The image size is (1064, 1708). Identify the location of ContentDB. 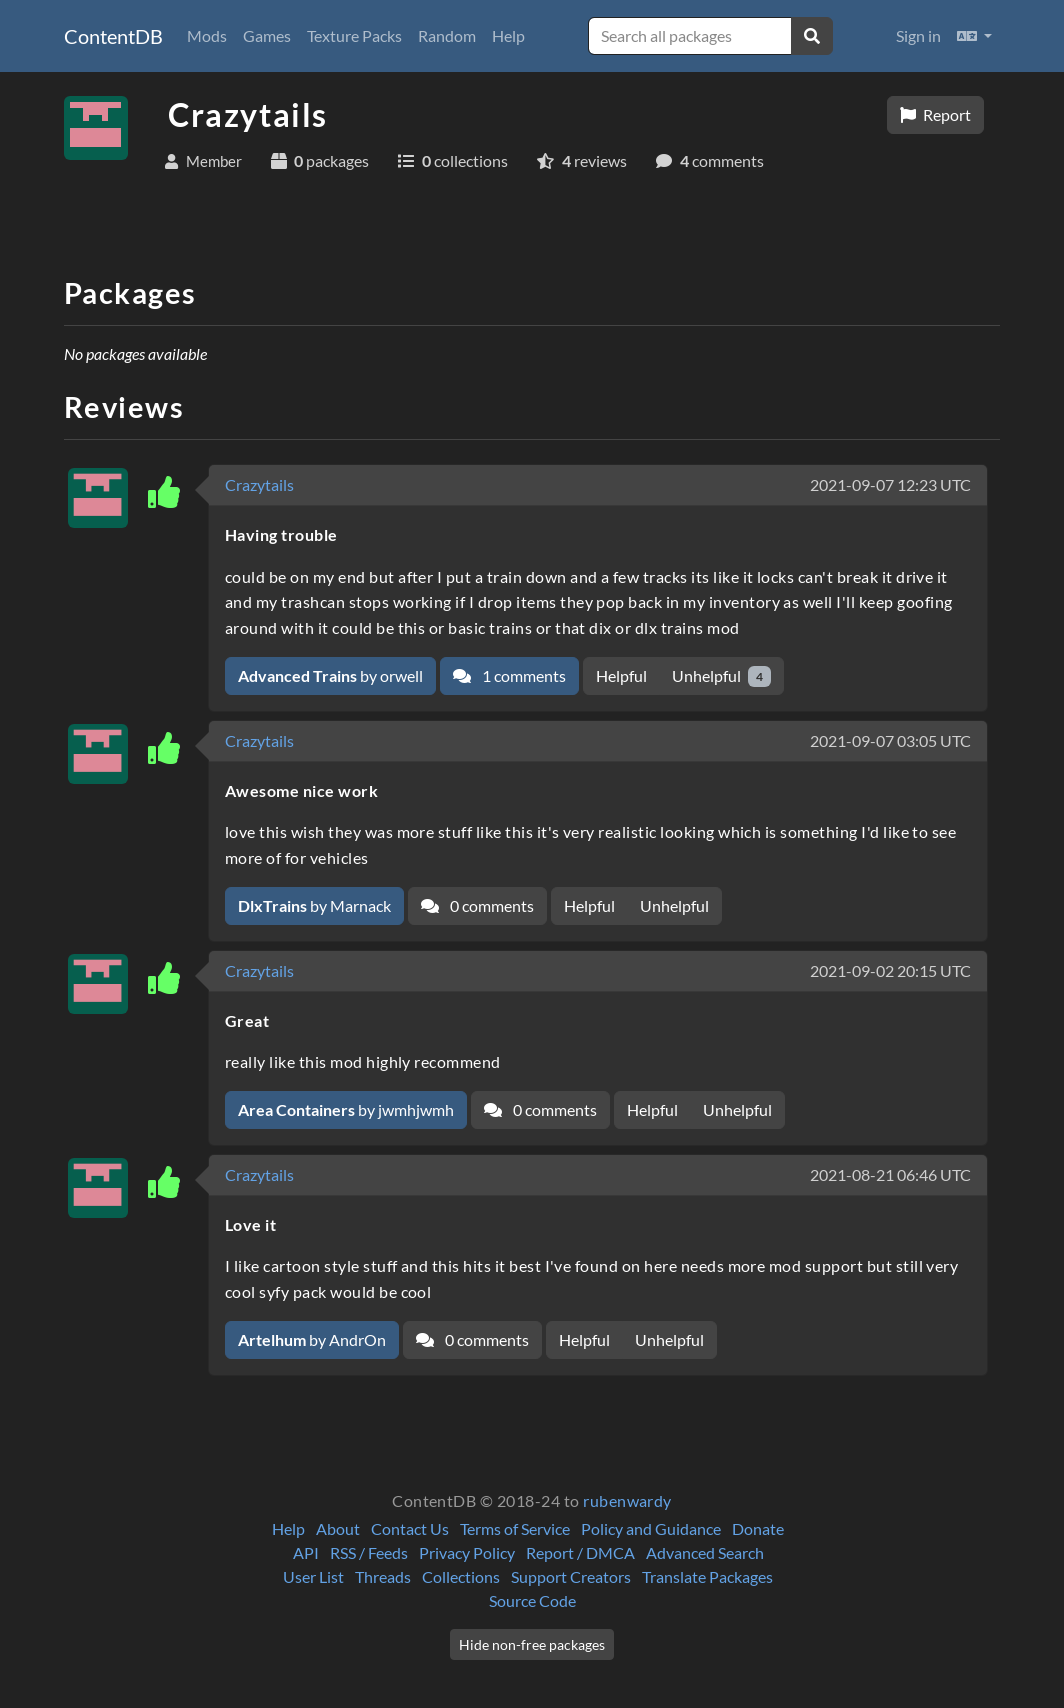
(113, 36).